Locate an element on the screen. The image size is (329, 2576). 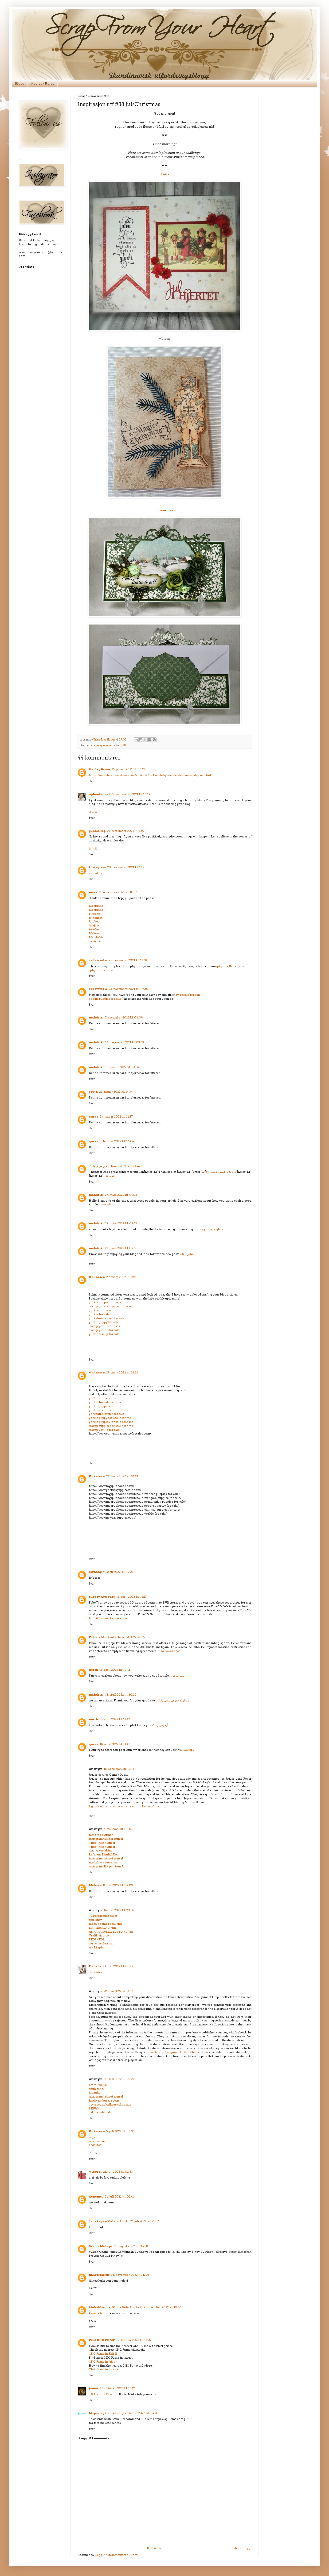
yorkies near me is located at coordinates (100, 1410).